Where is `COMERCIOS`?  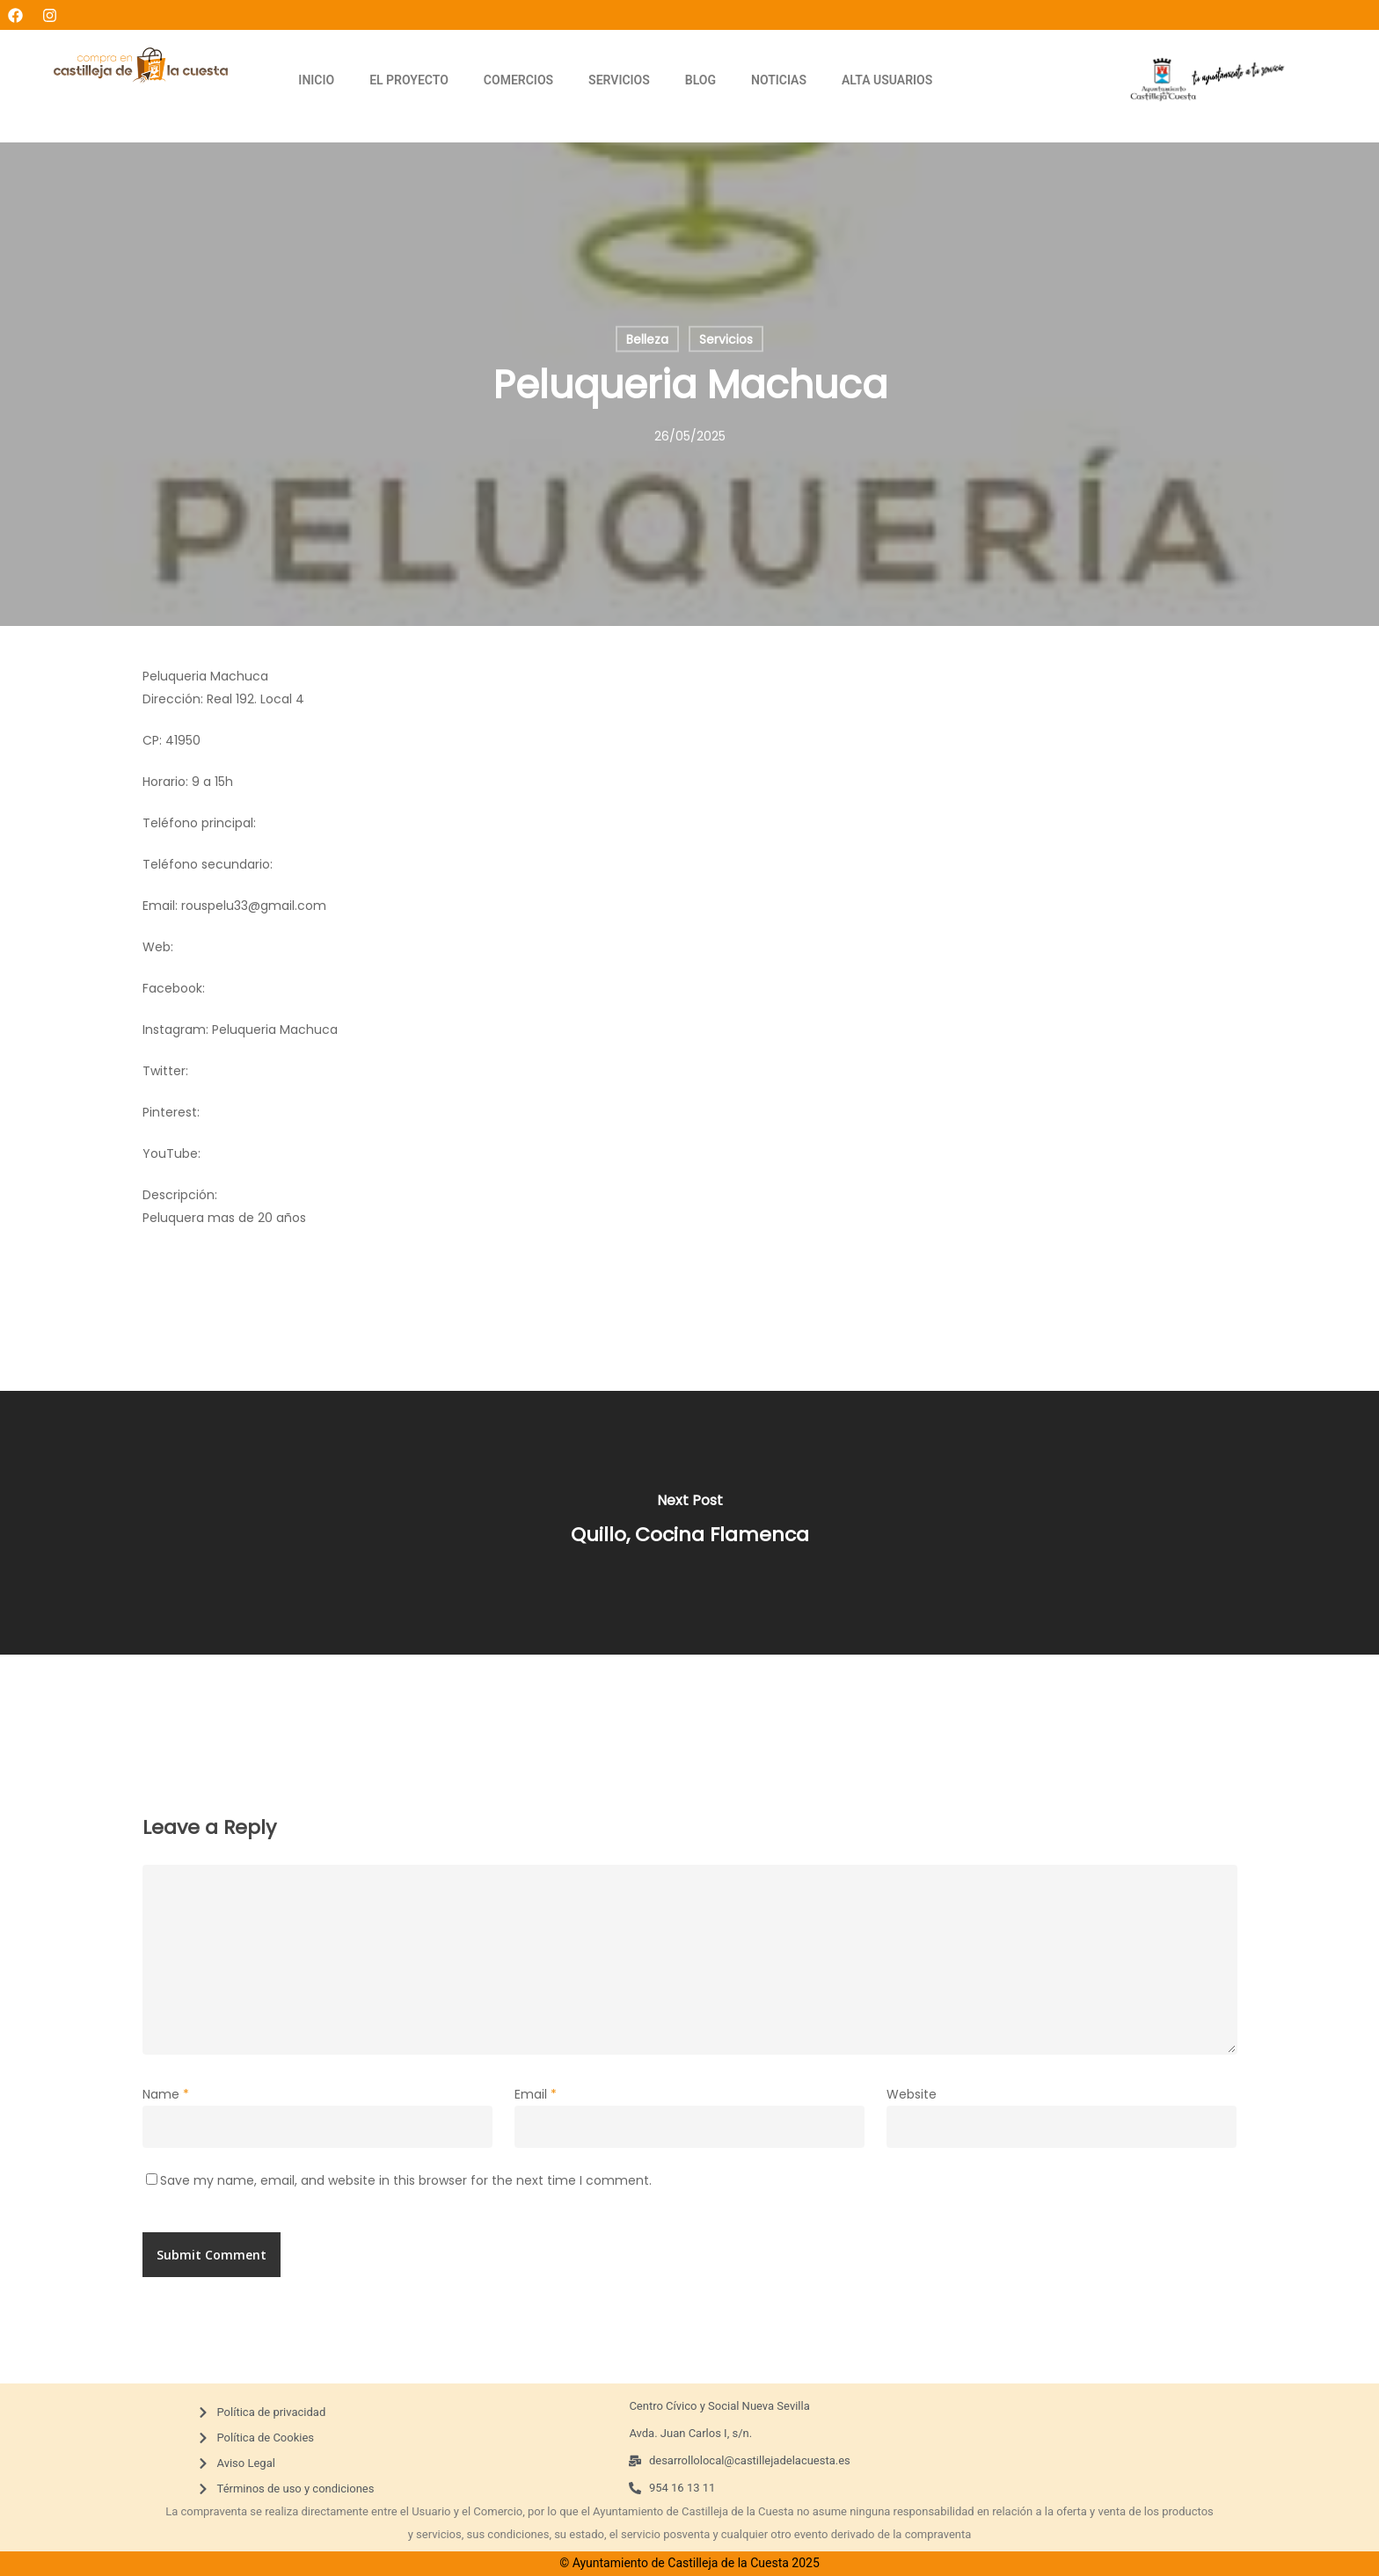
COMERCIOS is located at coordinates (518, 80).